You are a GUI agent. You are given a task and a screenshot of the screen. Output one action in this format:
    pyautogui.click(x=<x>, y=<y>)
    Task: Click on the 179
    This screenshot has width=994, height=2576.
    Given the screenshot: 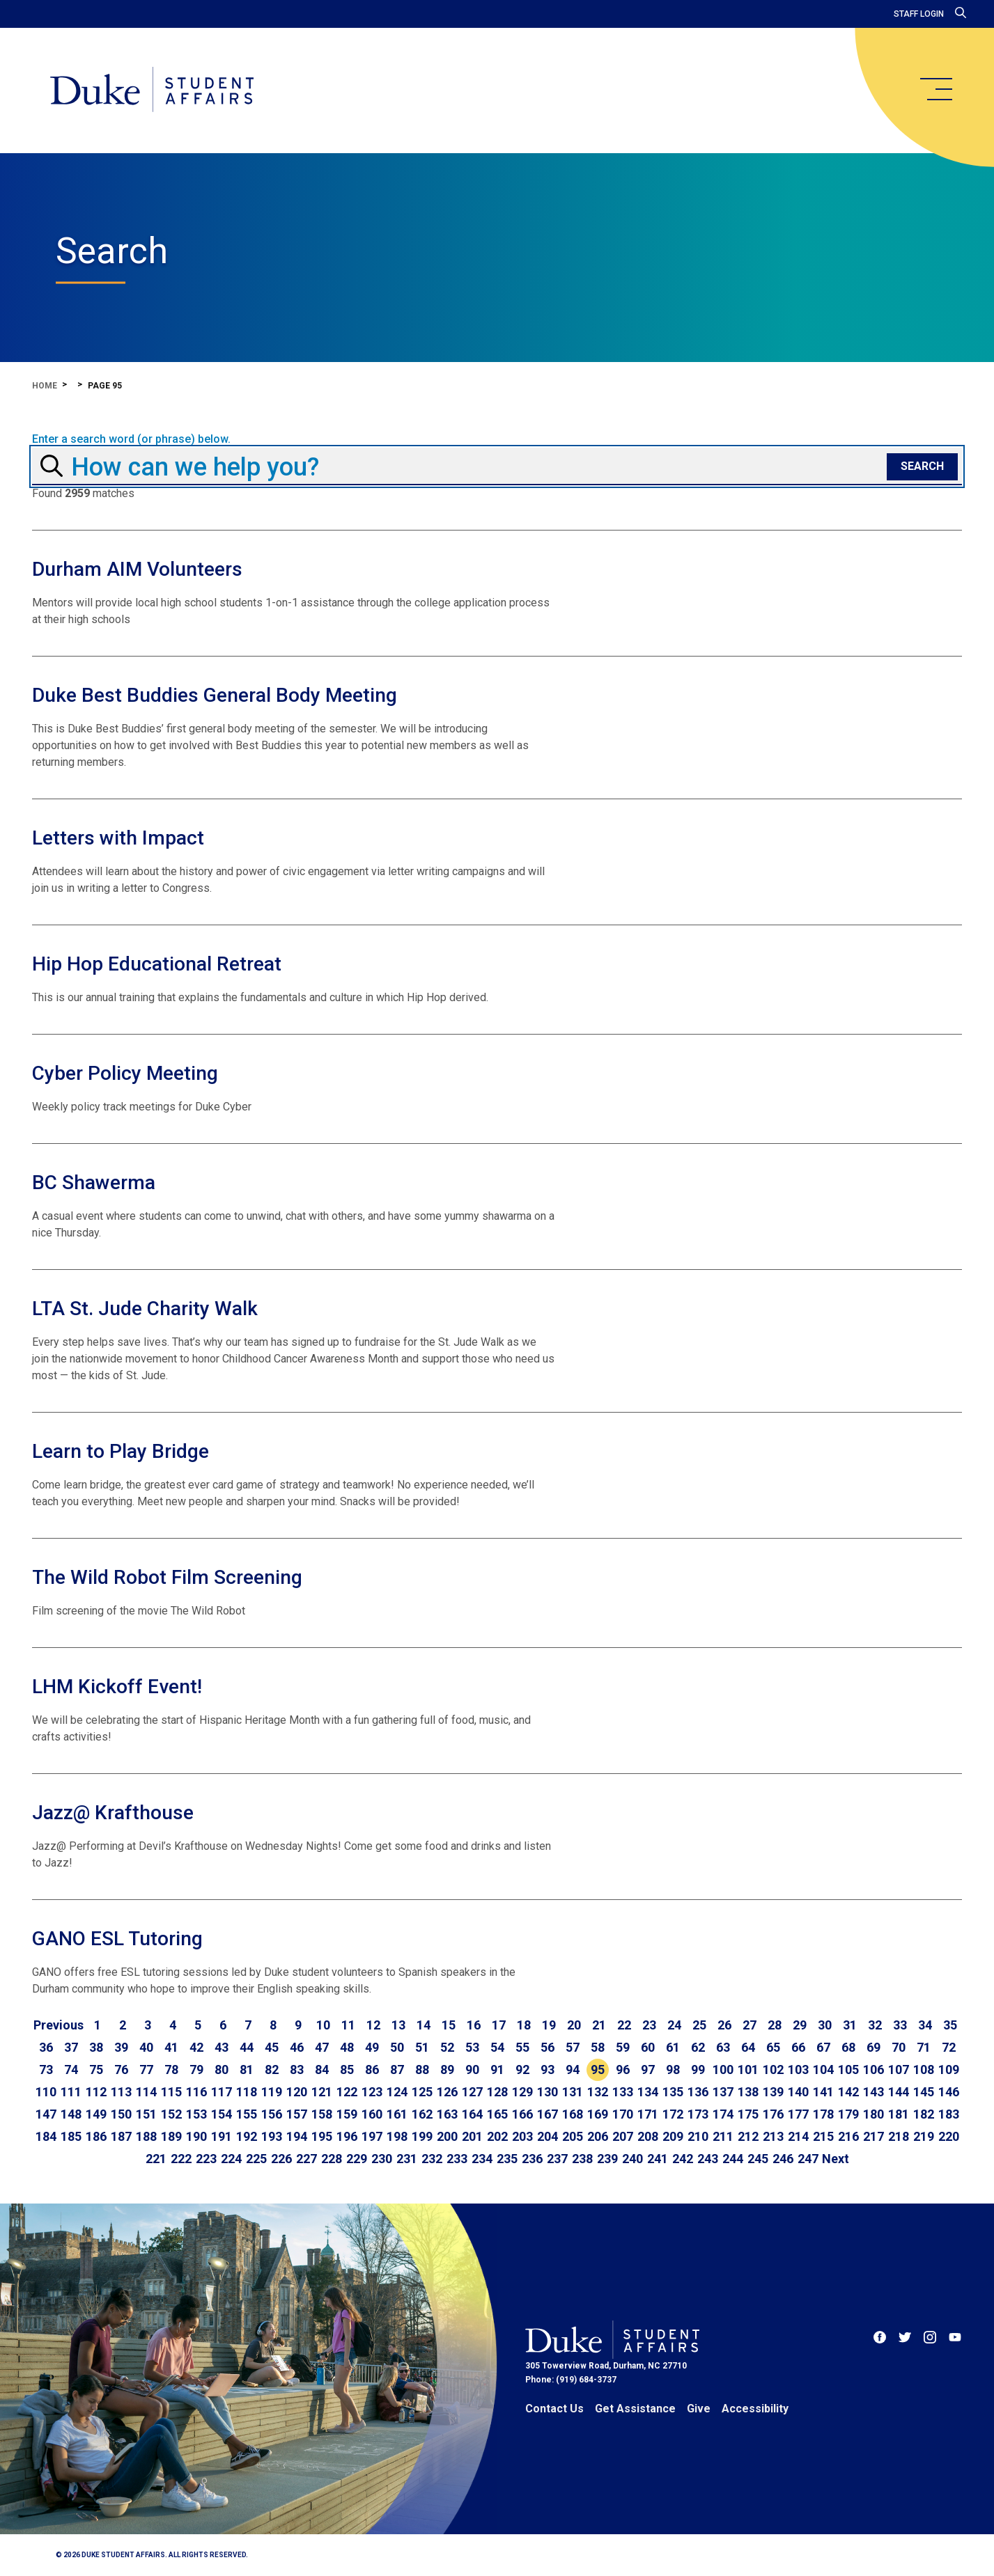 What is the action you would take?
    pyautogui.click(x=848, y=2114)
    